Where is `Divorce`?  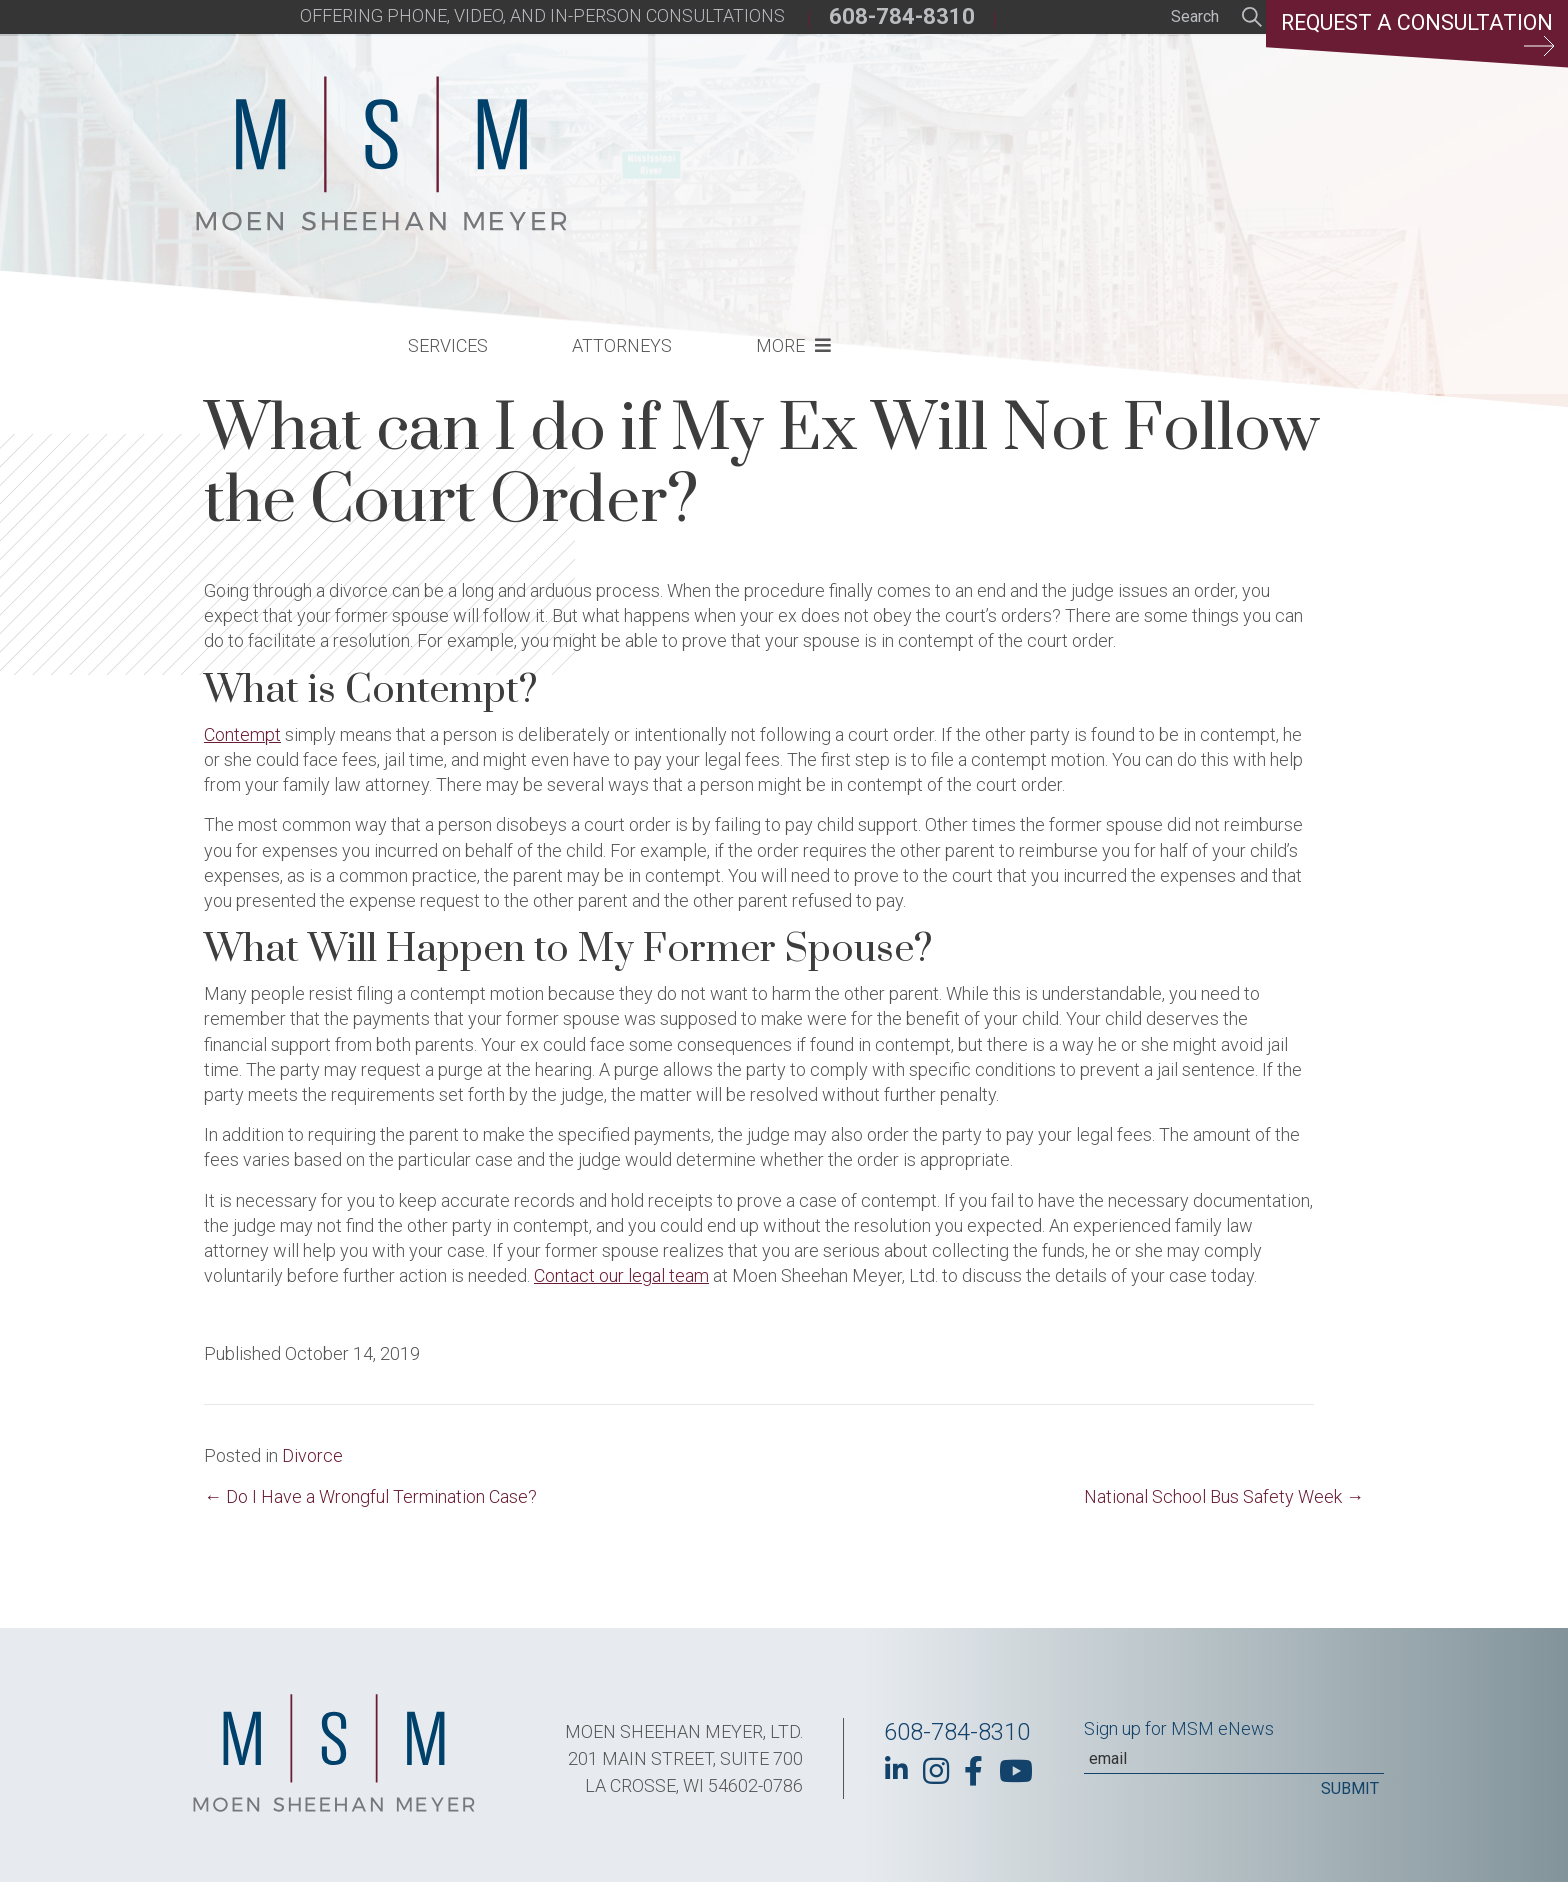
Divorce is located at coordinates (312, 1455).